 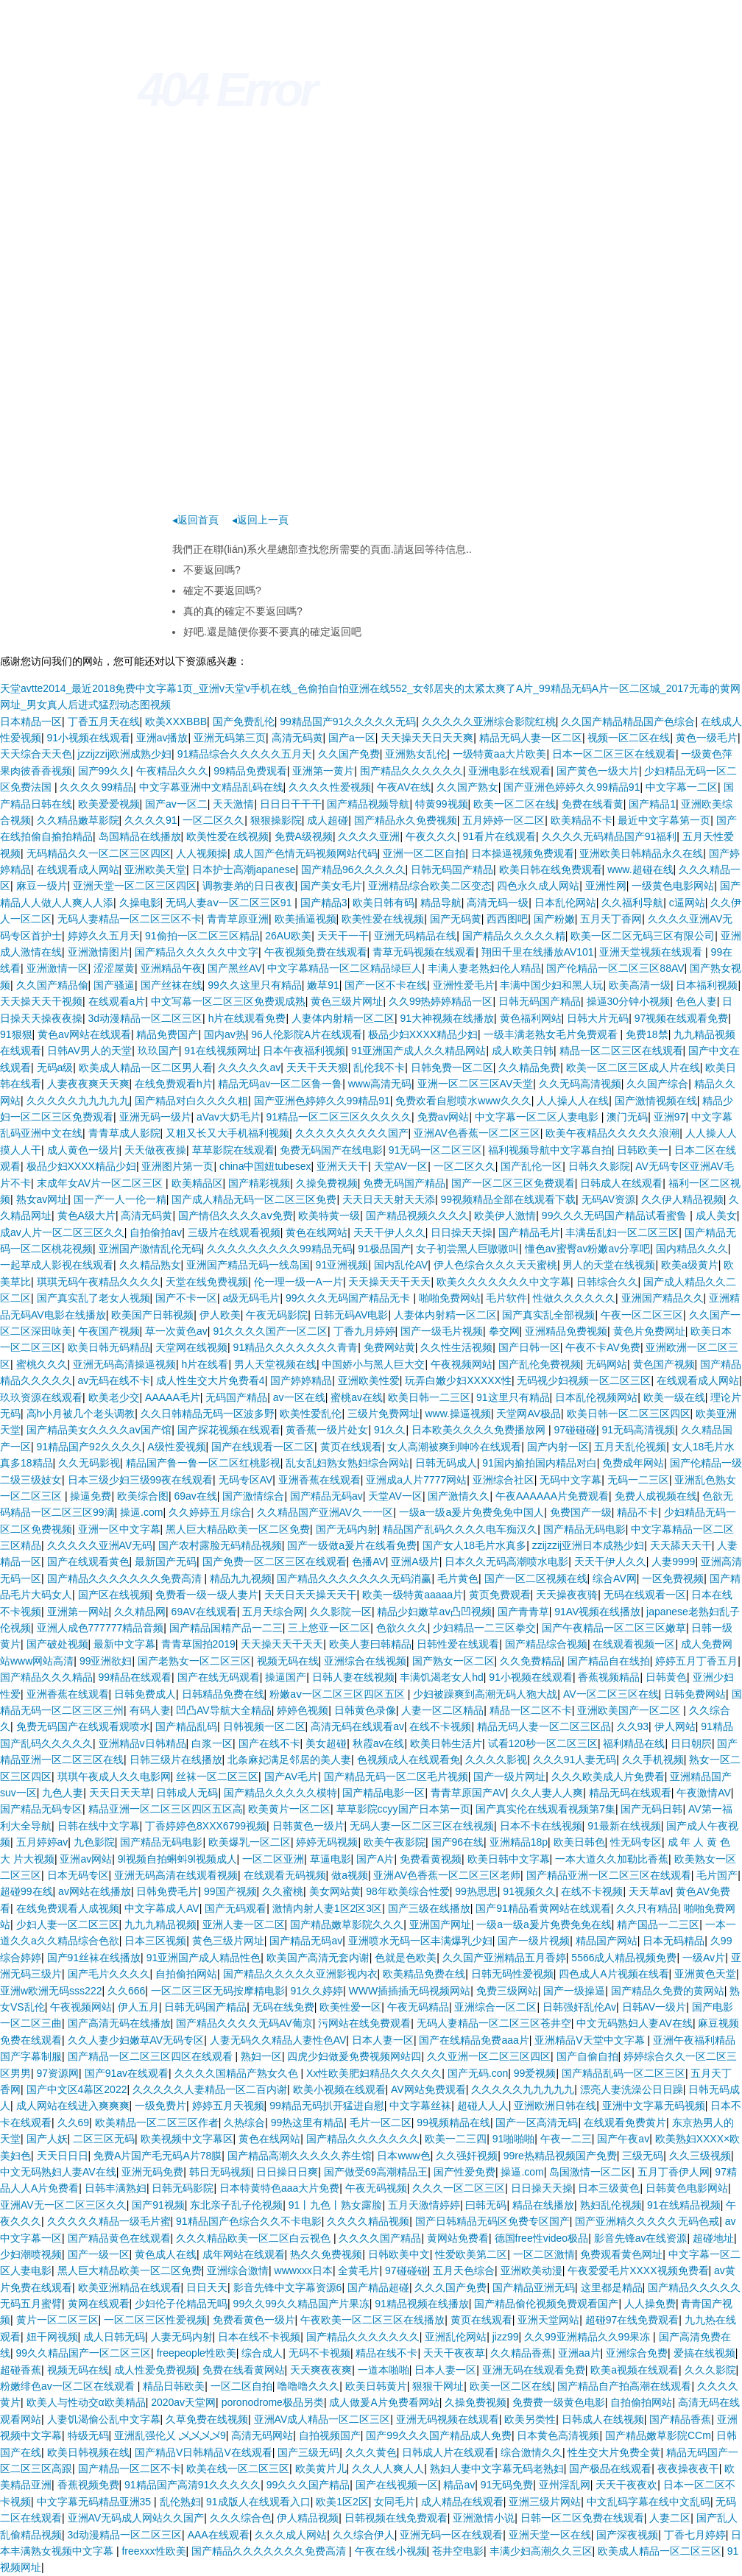 I want to click on 色视频成人在线观看免, so click(x=408, y=1759).